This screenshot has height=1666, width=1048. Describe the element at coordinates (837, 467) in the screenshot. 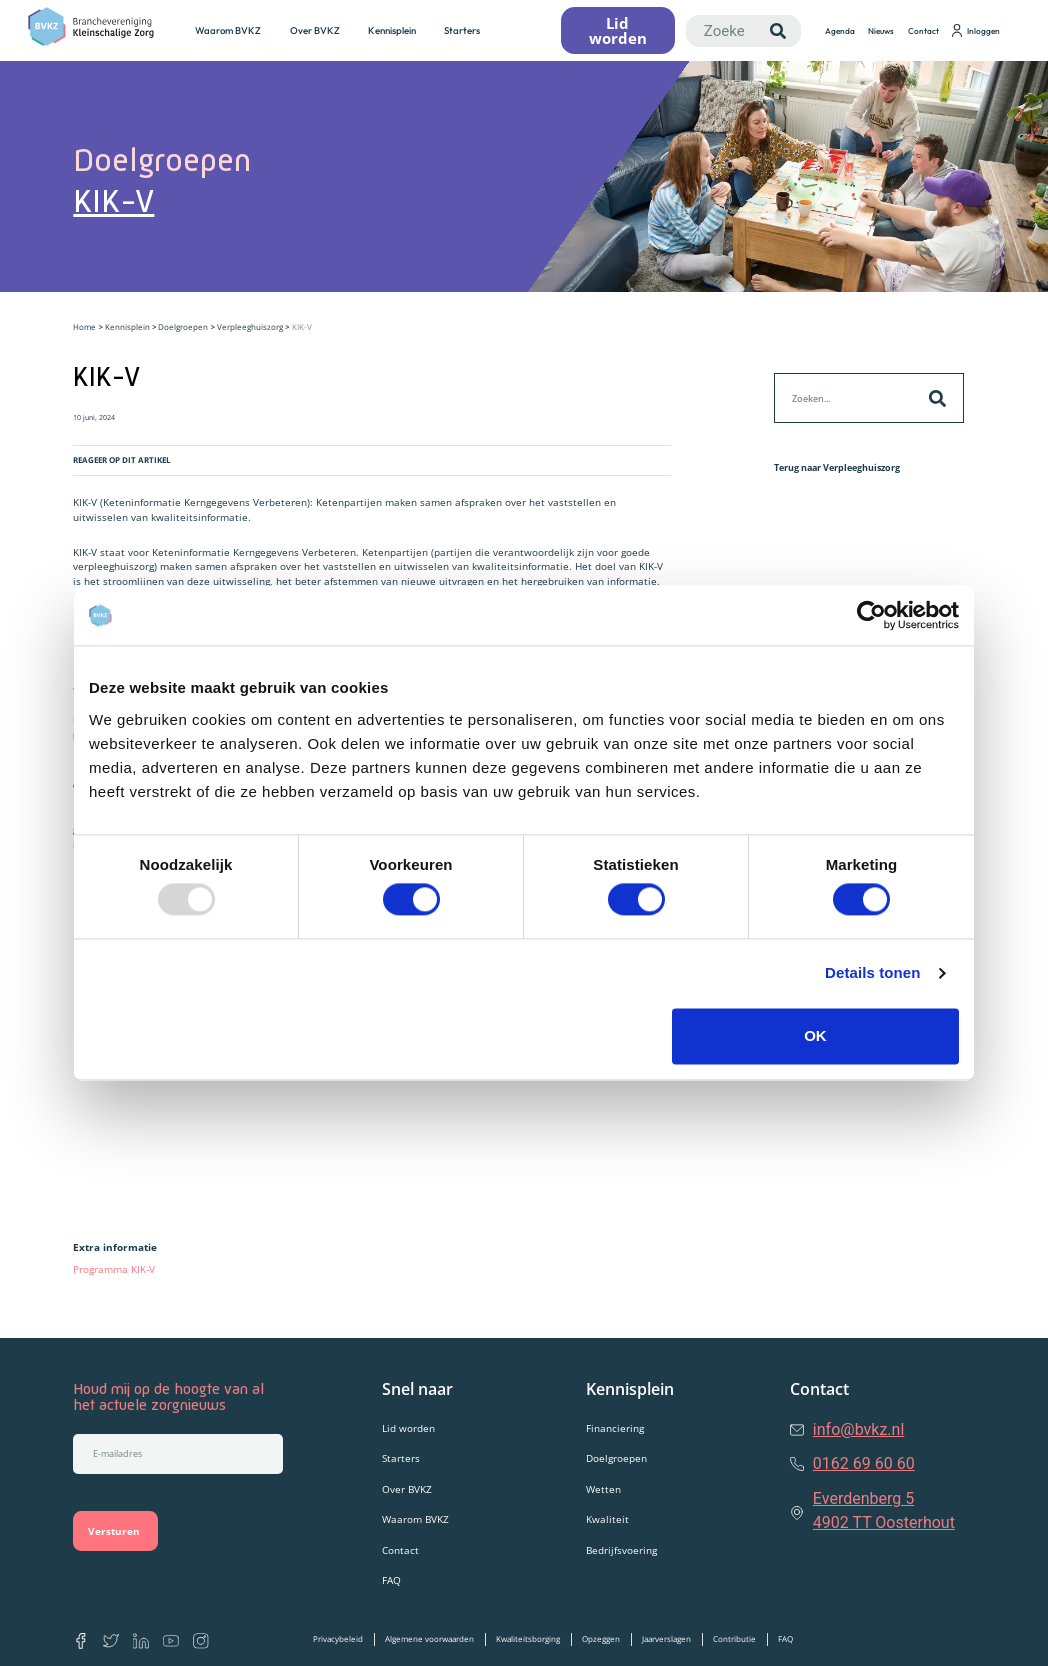

I see `Terug naar Verpleeghuiszorg` at that location.